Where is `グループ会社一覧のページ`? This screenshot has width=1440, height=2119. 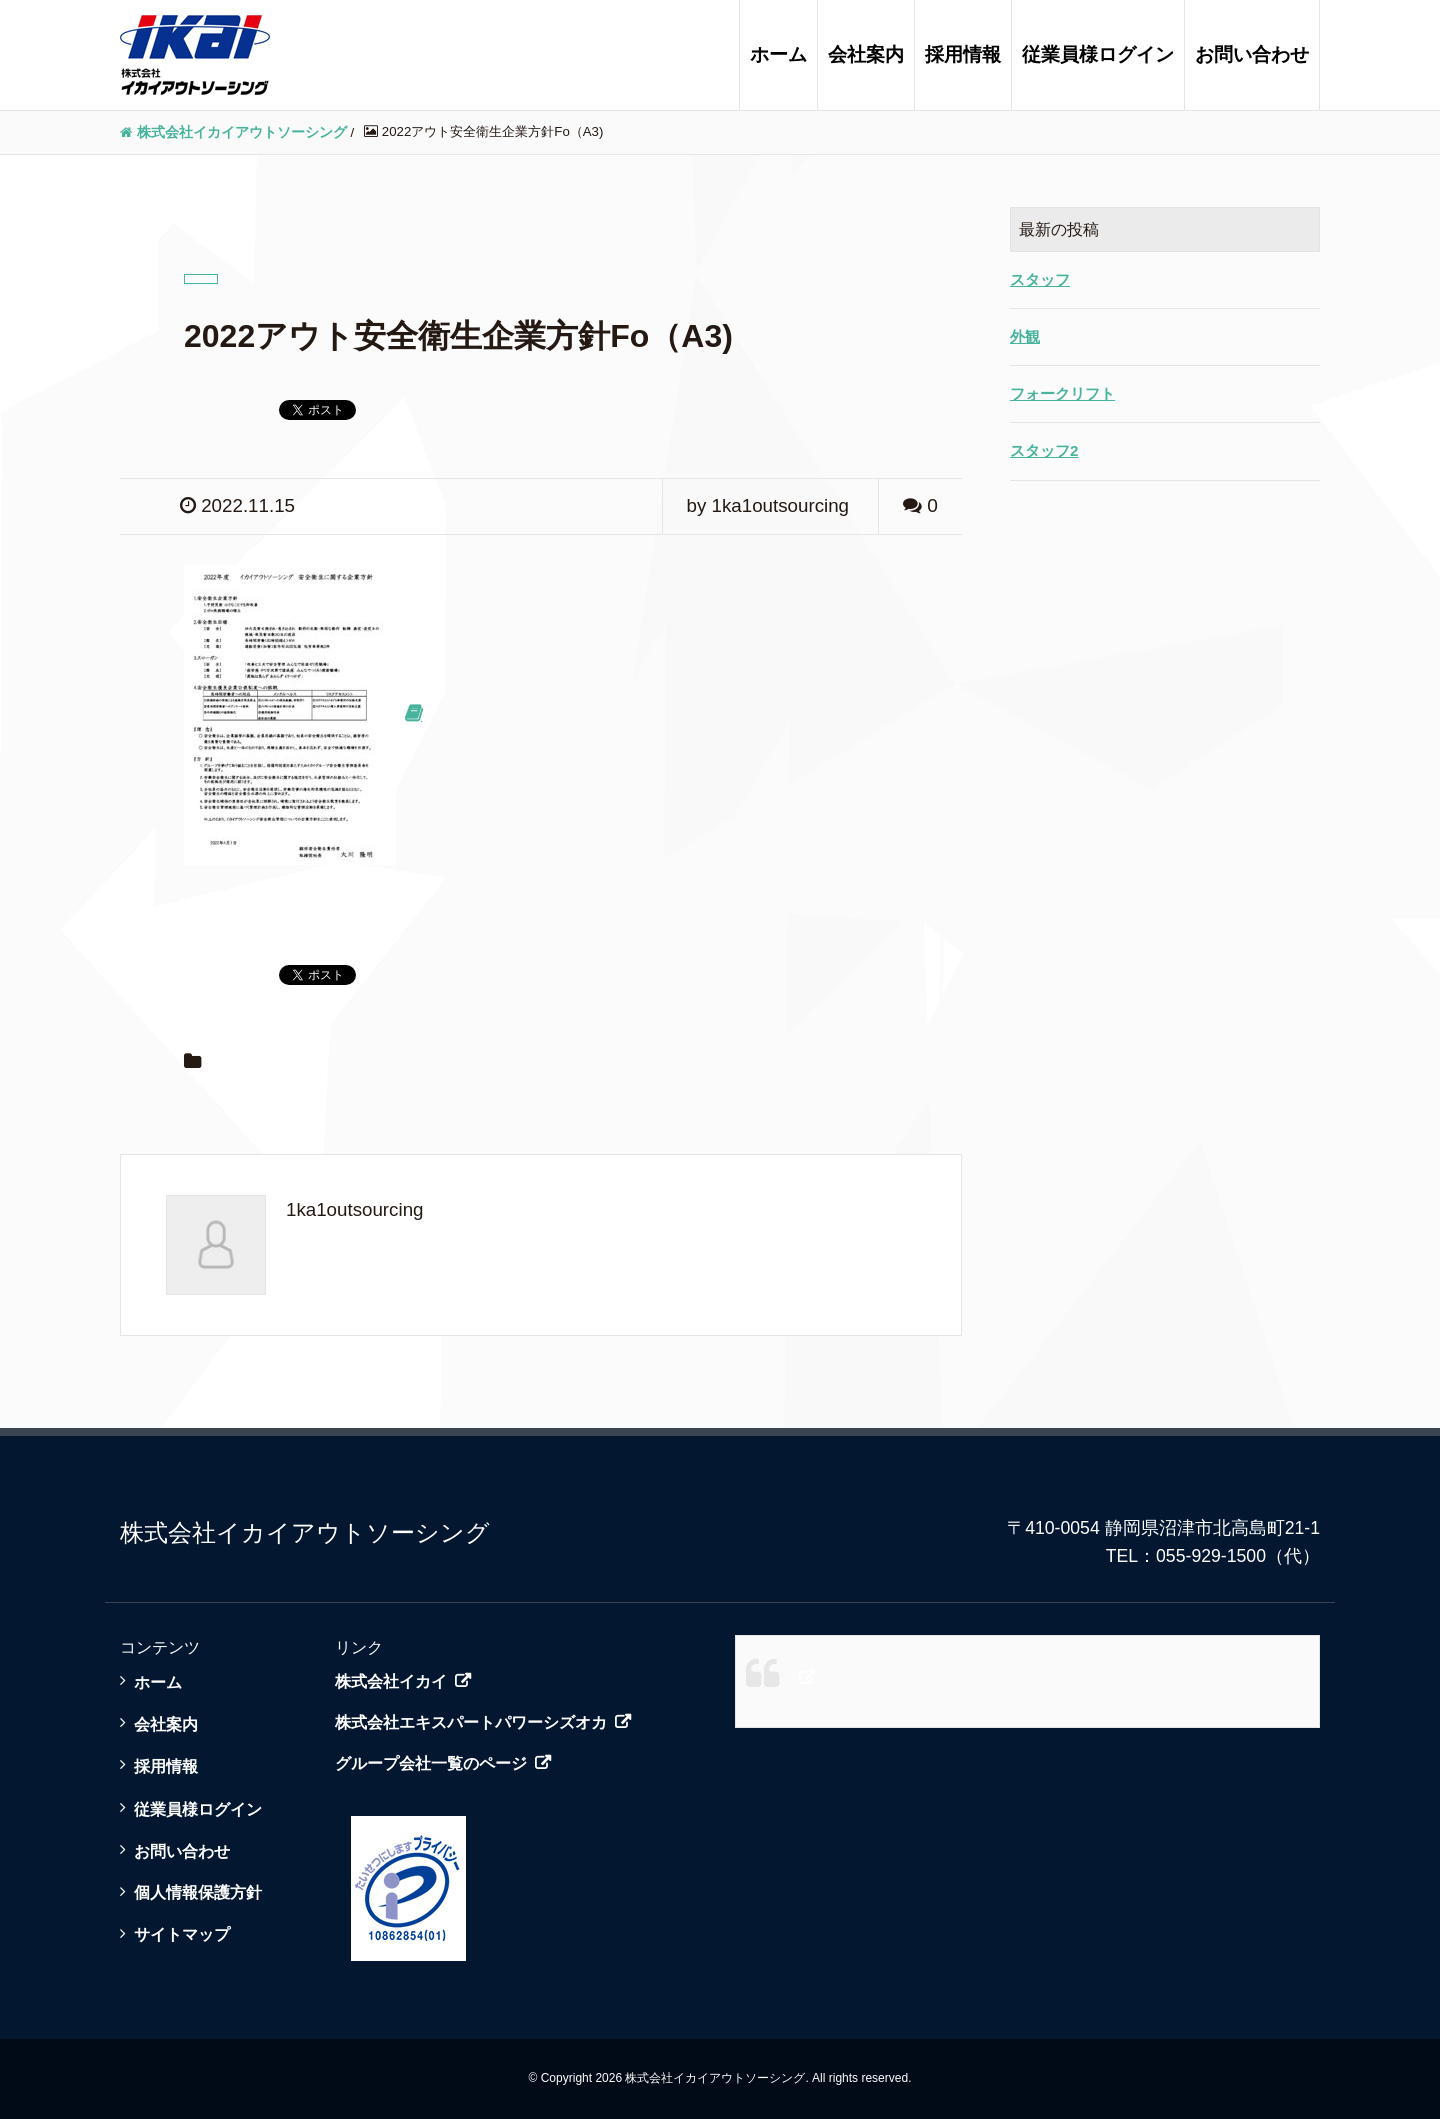
グループ会社一覧のページ is located at coordinates (431, 1763).